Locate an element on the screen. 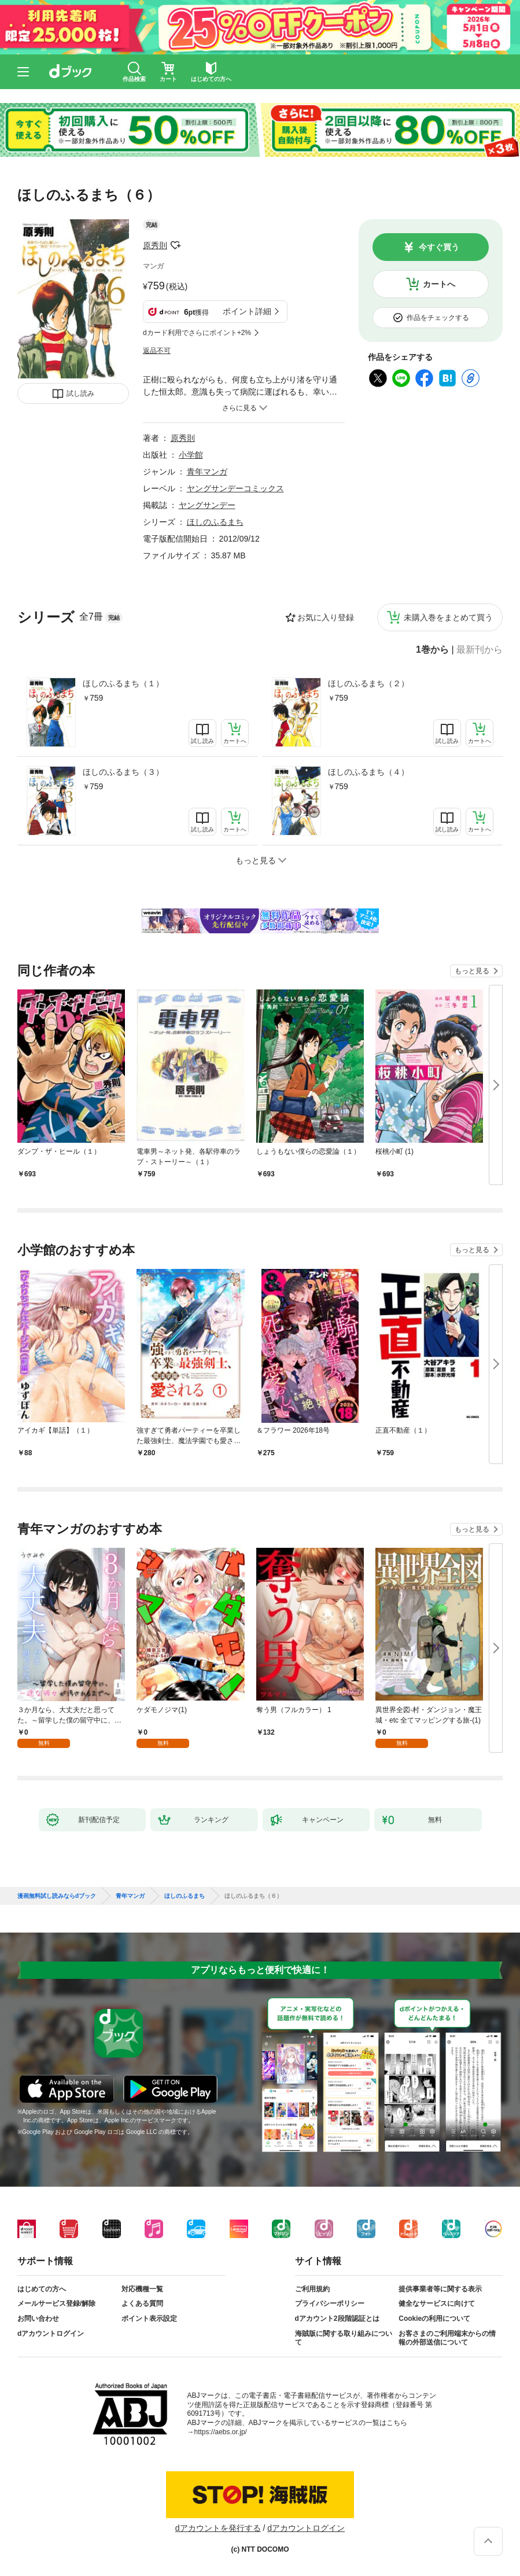  メールサービス登録/解除 is located at coordinates (56, 2303).